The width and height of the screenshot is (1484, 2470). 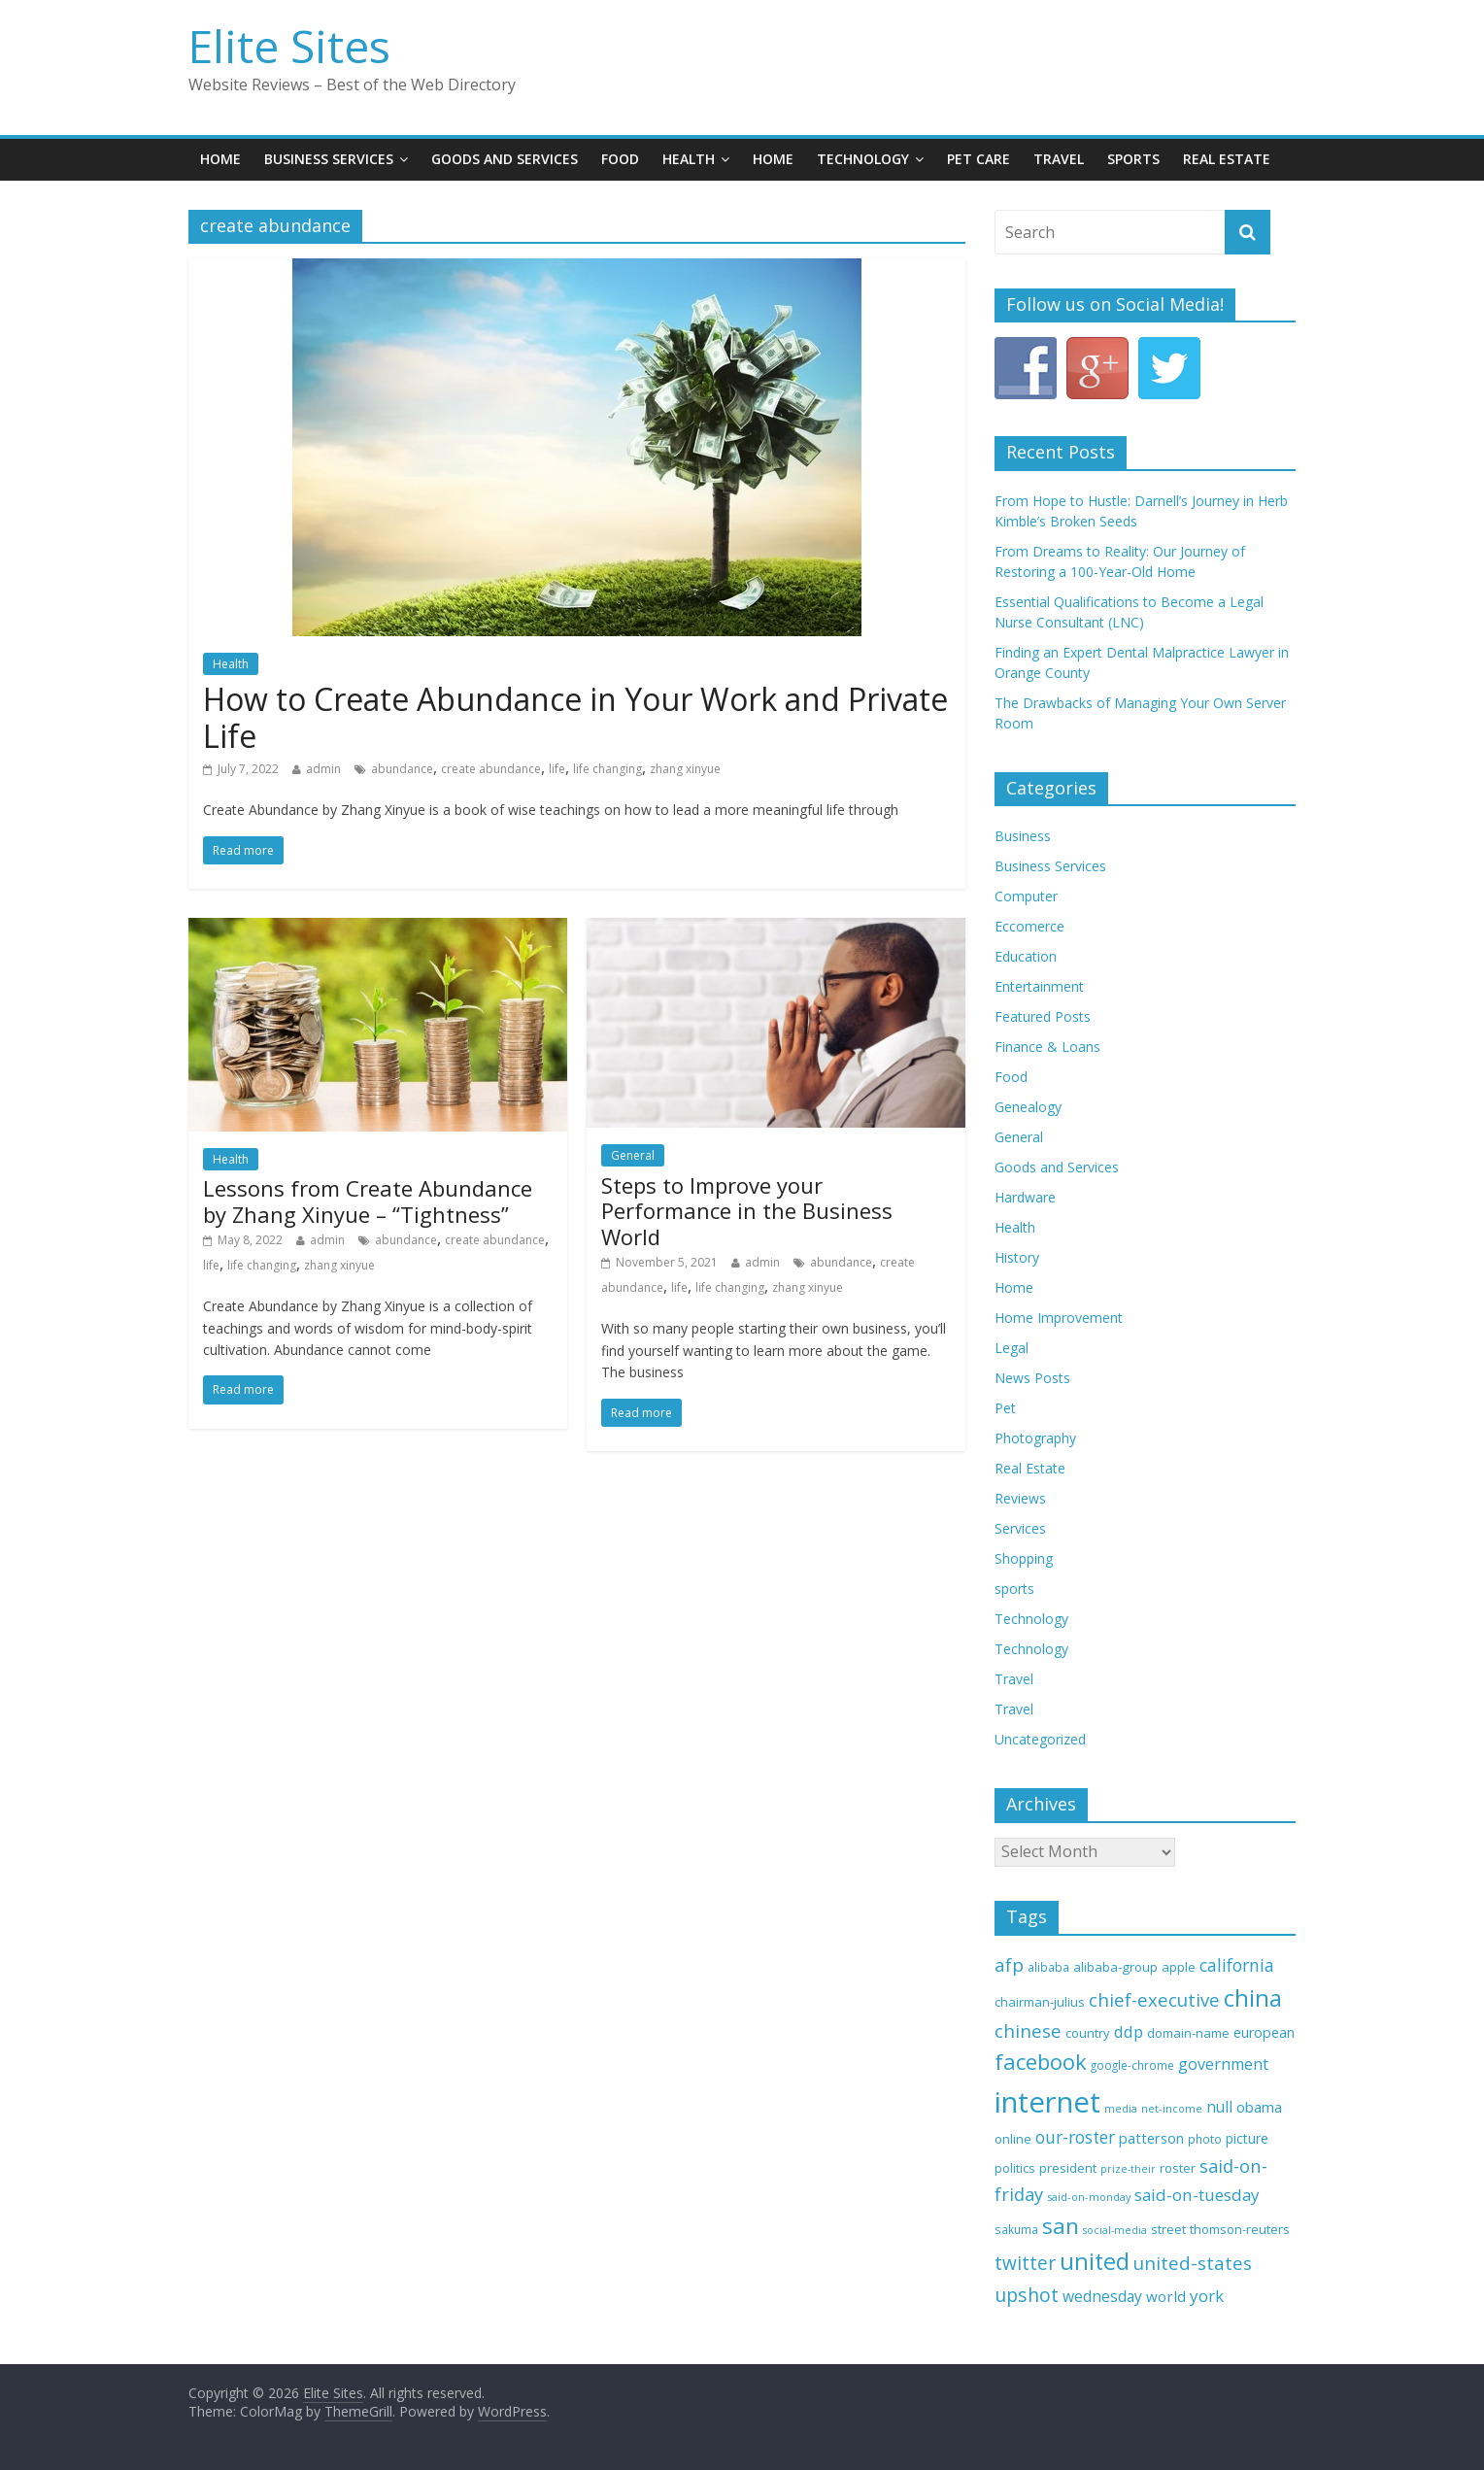 I want to click on our-roster [our-roster (53 items)], so click(x=1075, y=2137).